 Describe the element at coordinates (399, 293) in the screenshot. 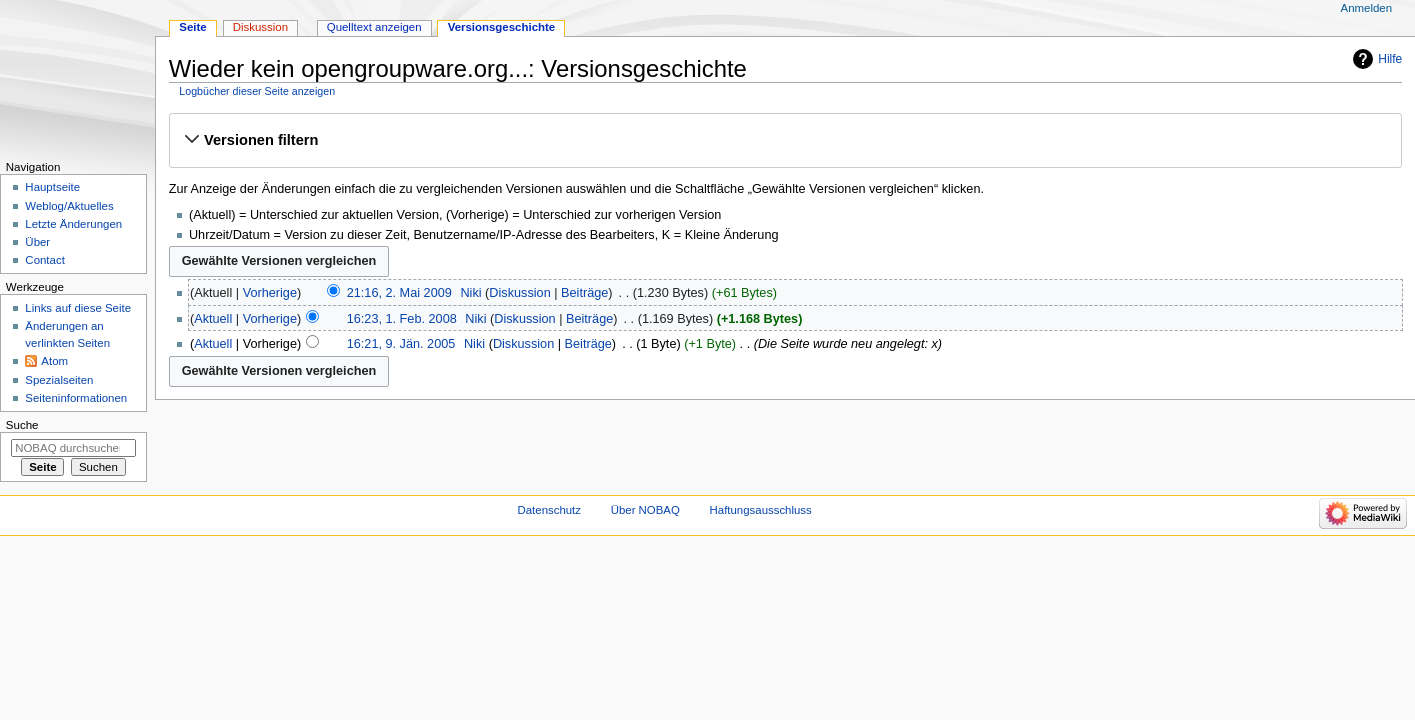

I see `21:16, 2. Mai 2009` at that location.